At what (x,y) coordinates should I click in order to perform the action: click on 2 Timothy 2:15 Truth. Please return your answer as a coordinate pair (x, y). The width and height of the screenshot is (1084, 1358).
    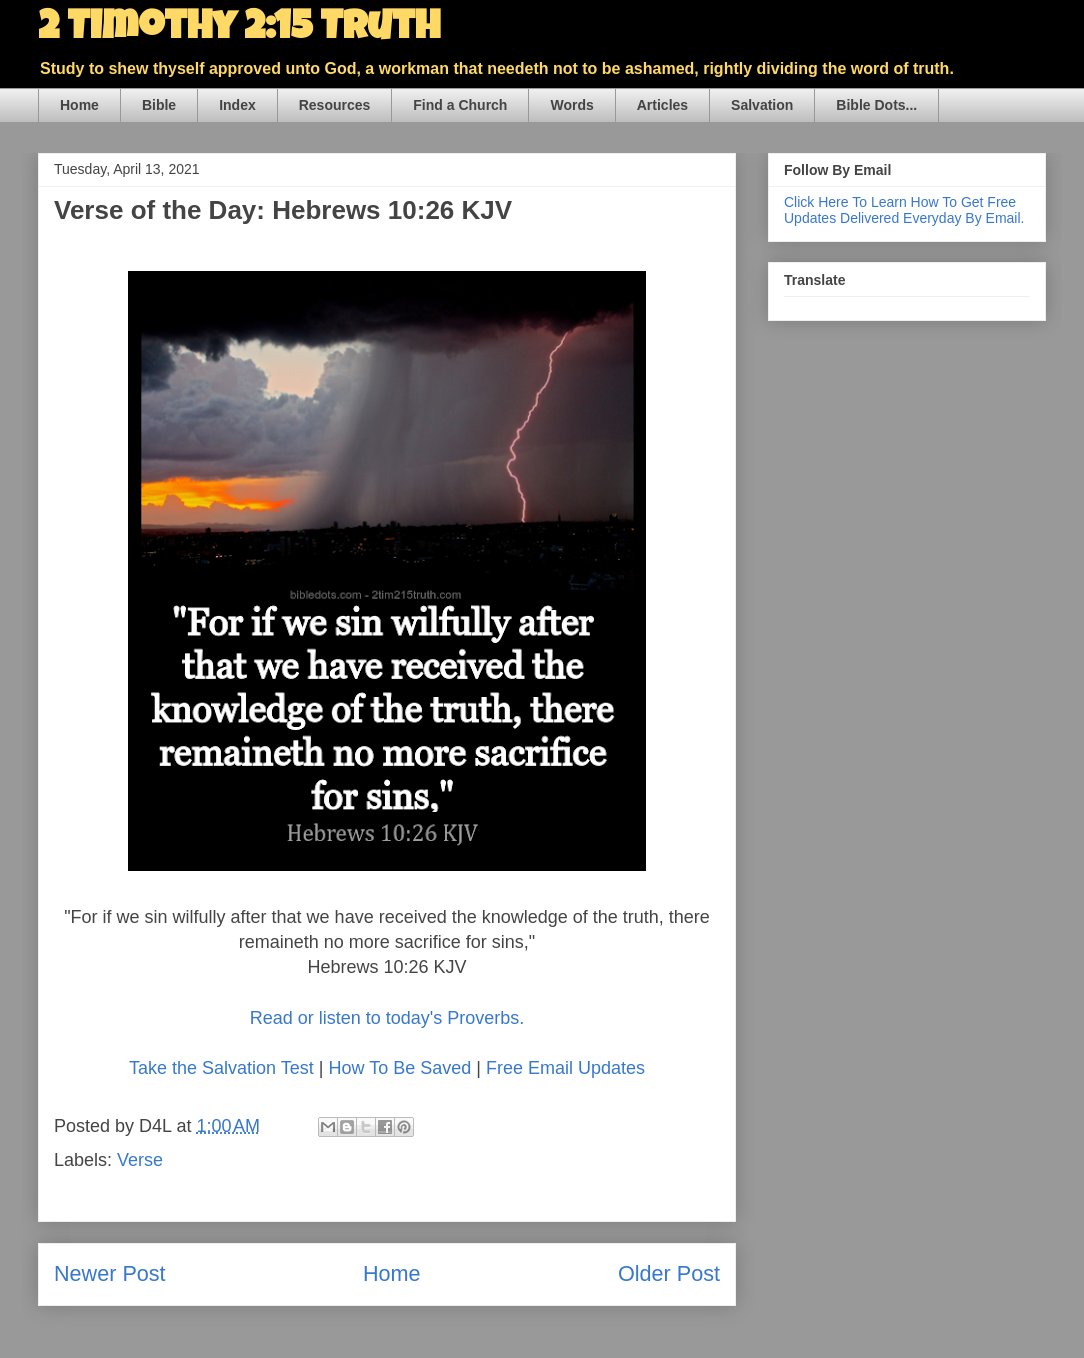
    Looking at the image, I should click on (239, 30).